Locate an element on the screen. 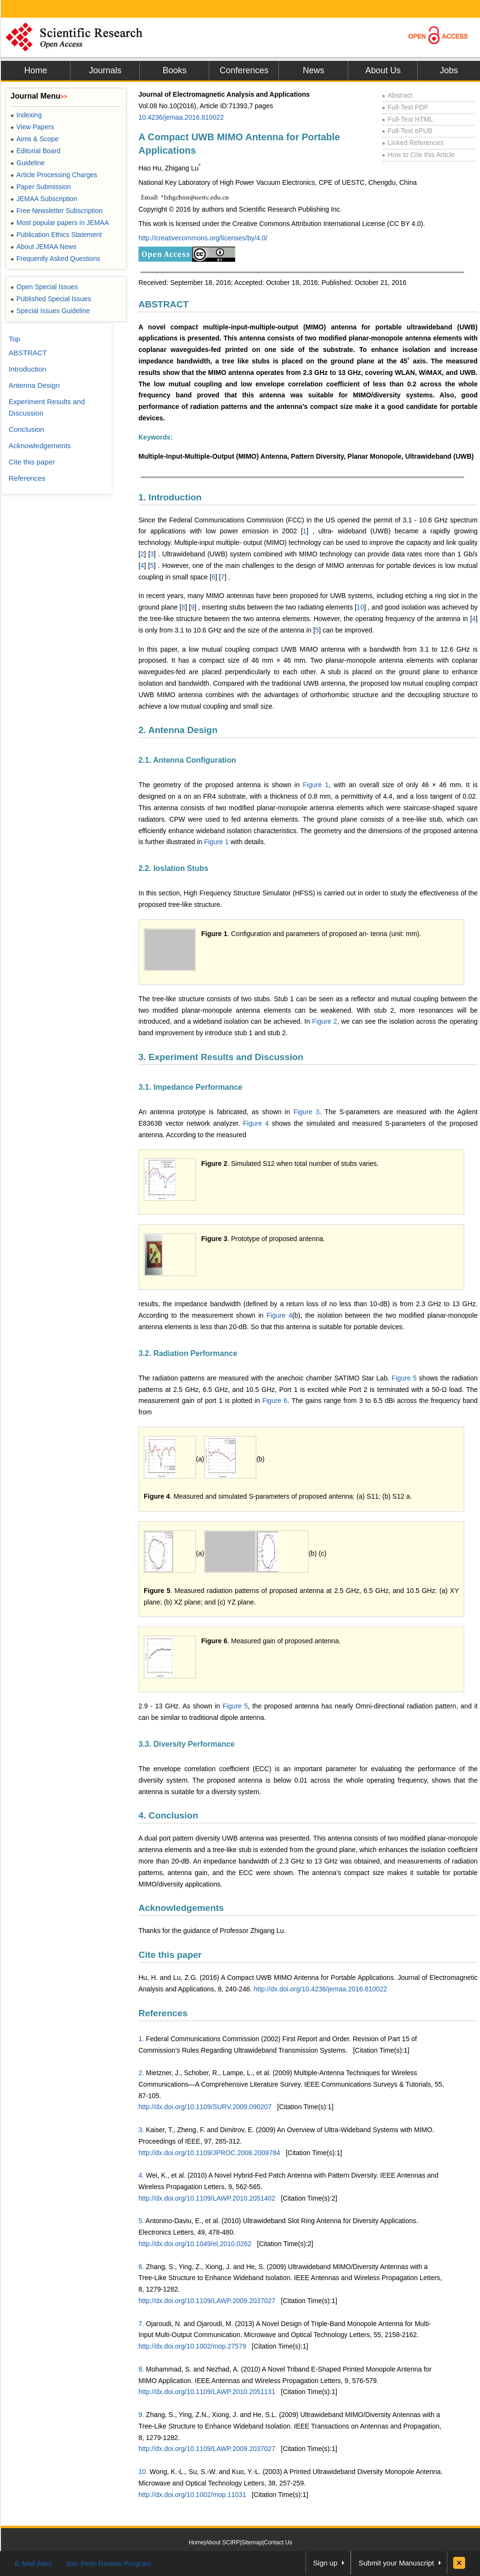 The height and width of the screenshot is (2576, 480). 8. is located at coordinates (141, 2369).